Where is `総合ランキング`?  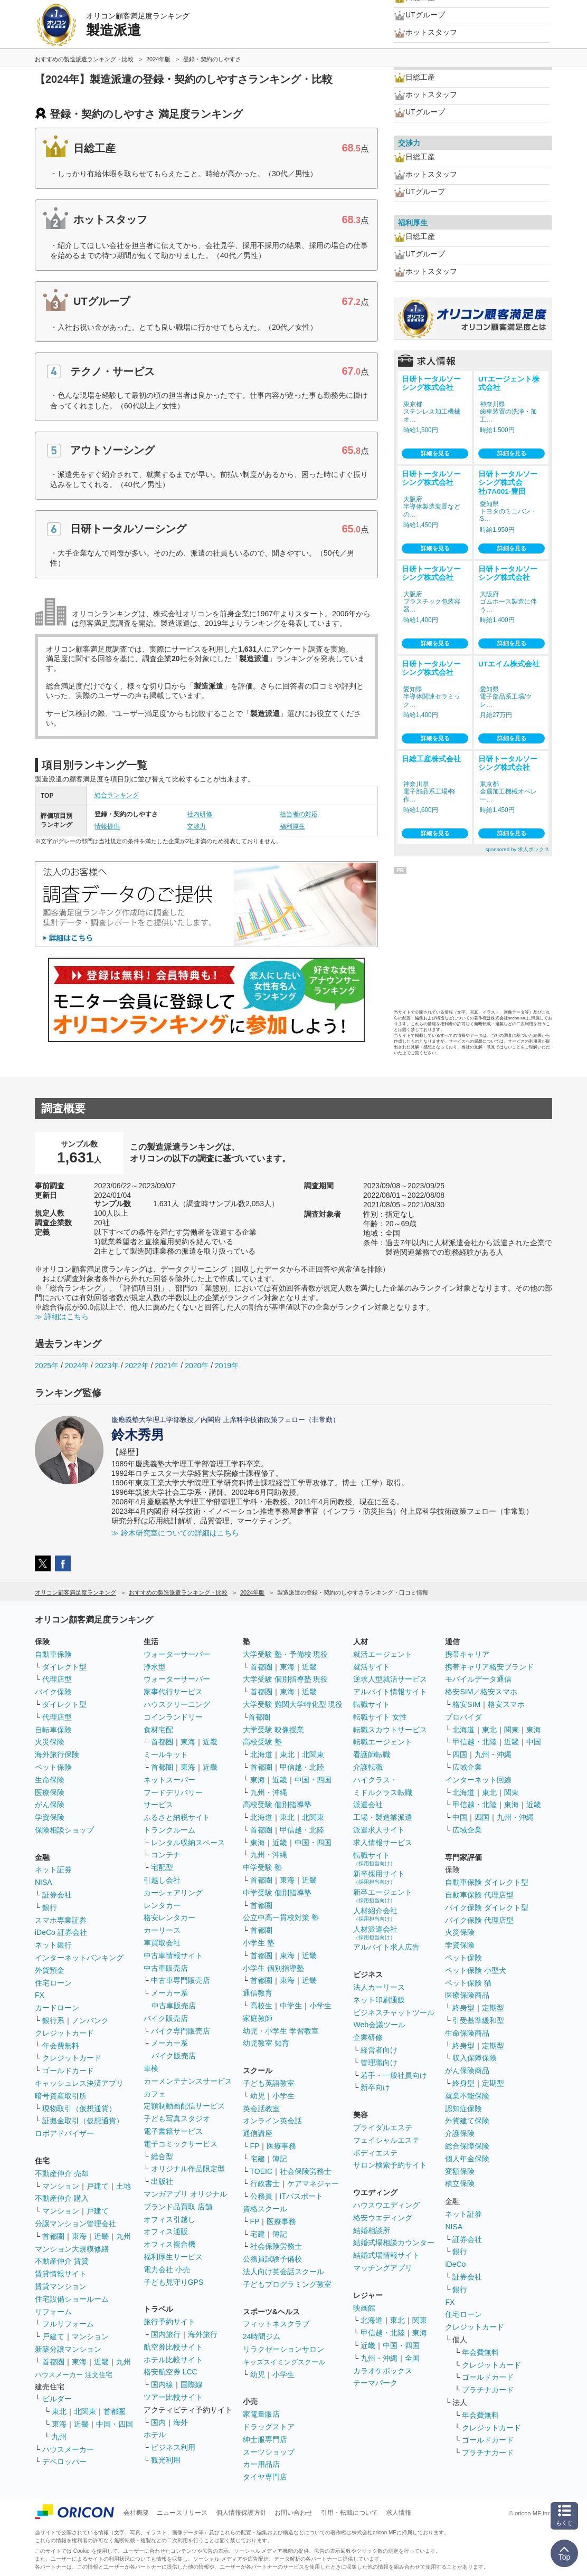 総合ランキング is located at coordinates (116, 795).